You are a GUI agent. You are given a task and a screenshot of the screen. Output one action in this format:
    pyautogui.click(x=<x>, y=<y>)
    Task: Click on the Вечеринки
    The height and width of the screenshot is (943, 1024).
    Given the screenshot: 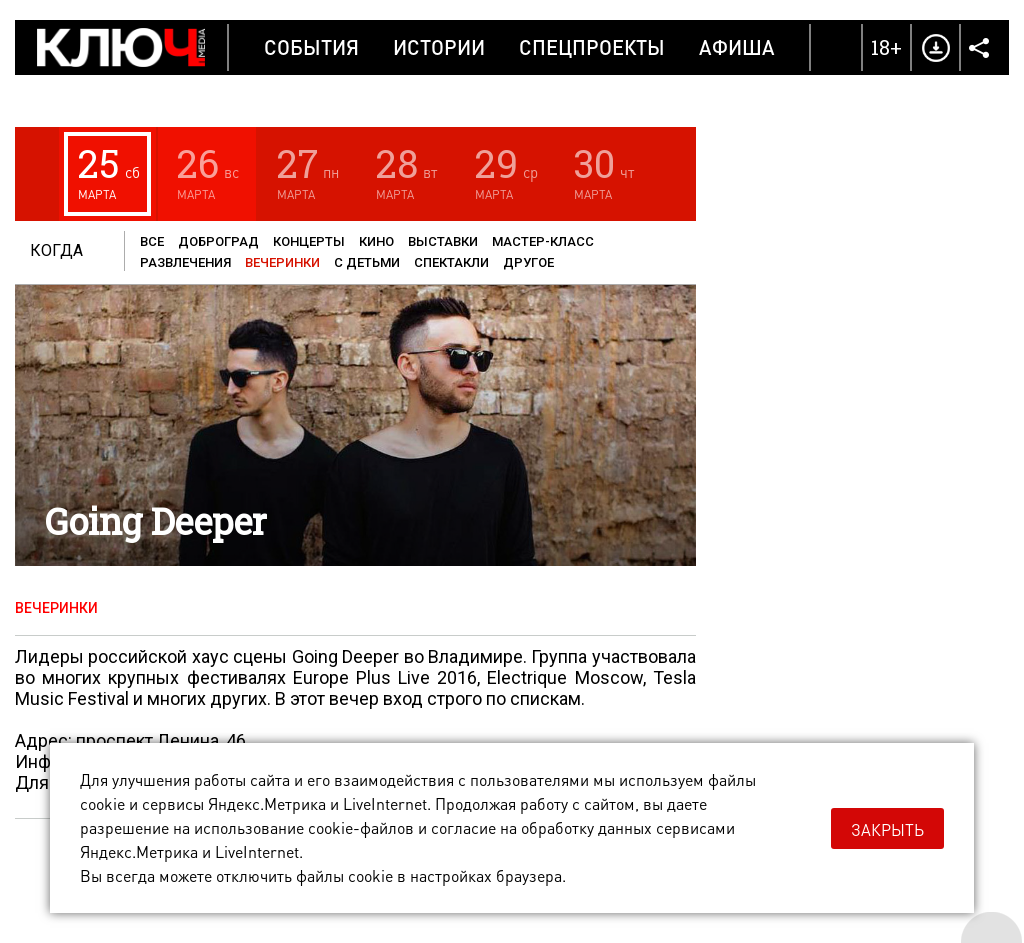 What is the action you would take?
    pyautogui.click(x=282, y=262)
    